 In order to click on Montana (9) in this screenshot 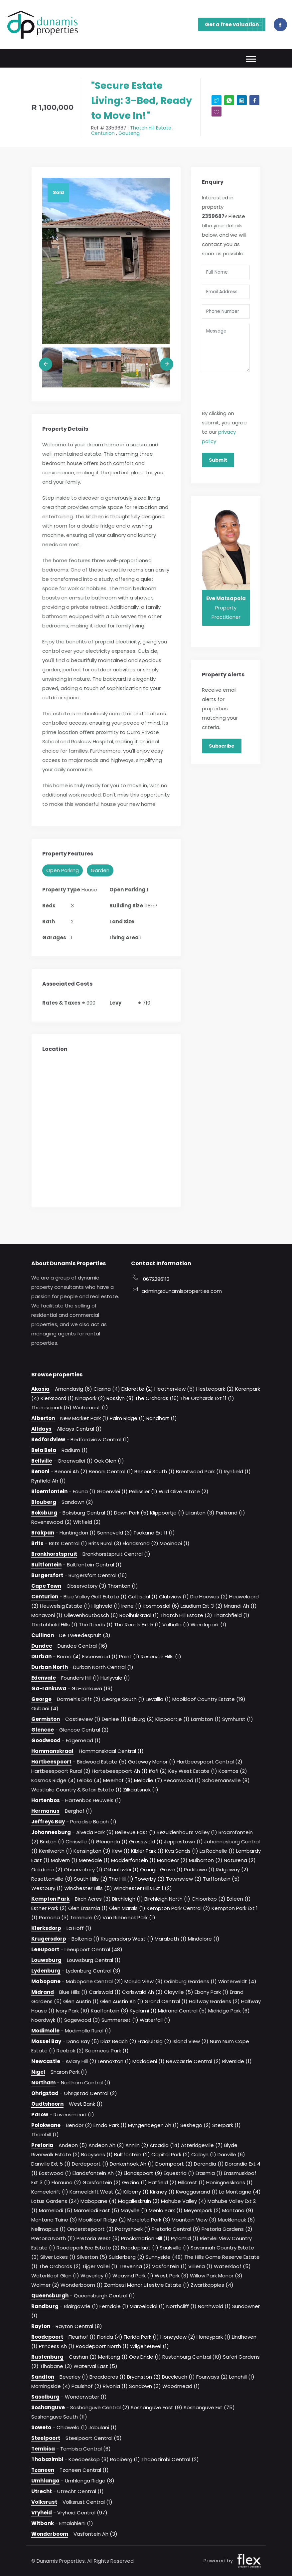, I will do `click(237, 2210)`.